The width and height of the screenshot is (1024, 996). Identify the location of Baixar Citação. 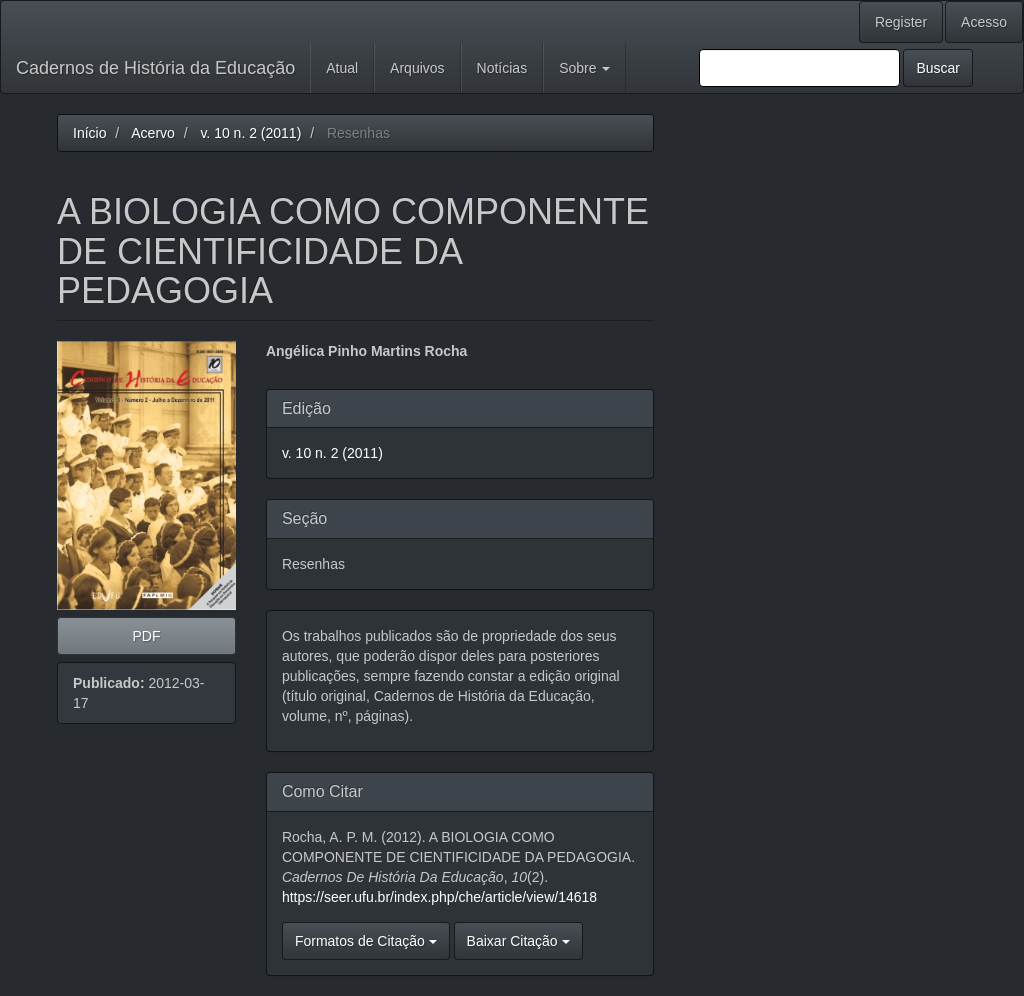
(518, 941).